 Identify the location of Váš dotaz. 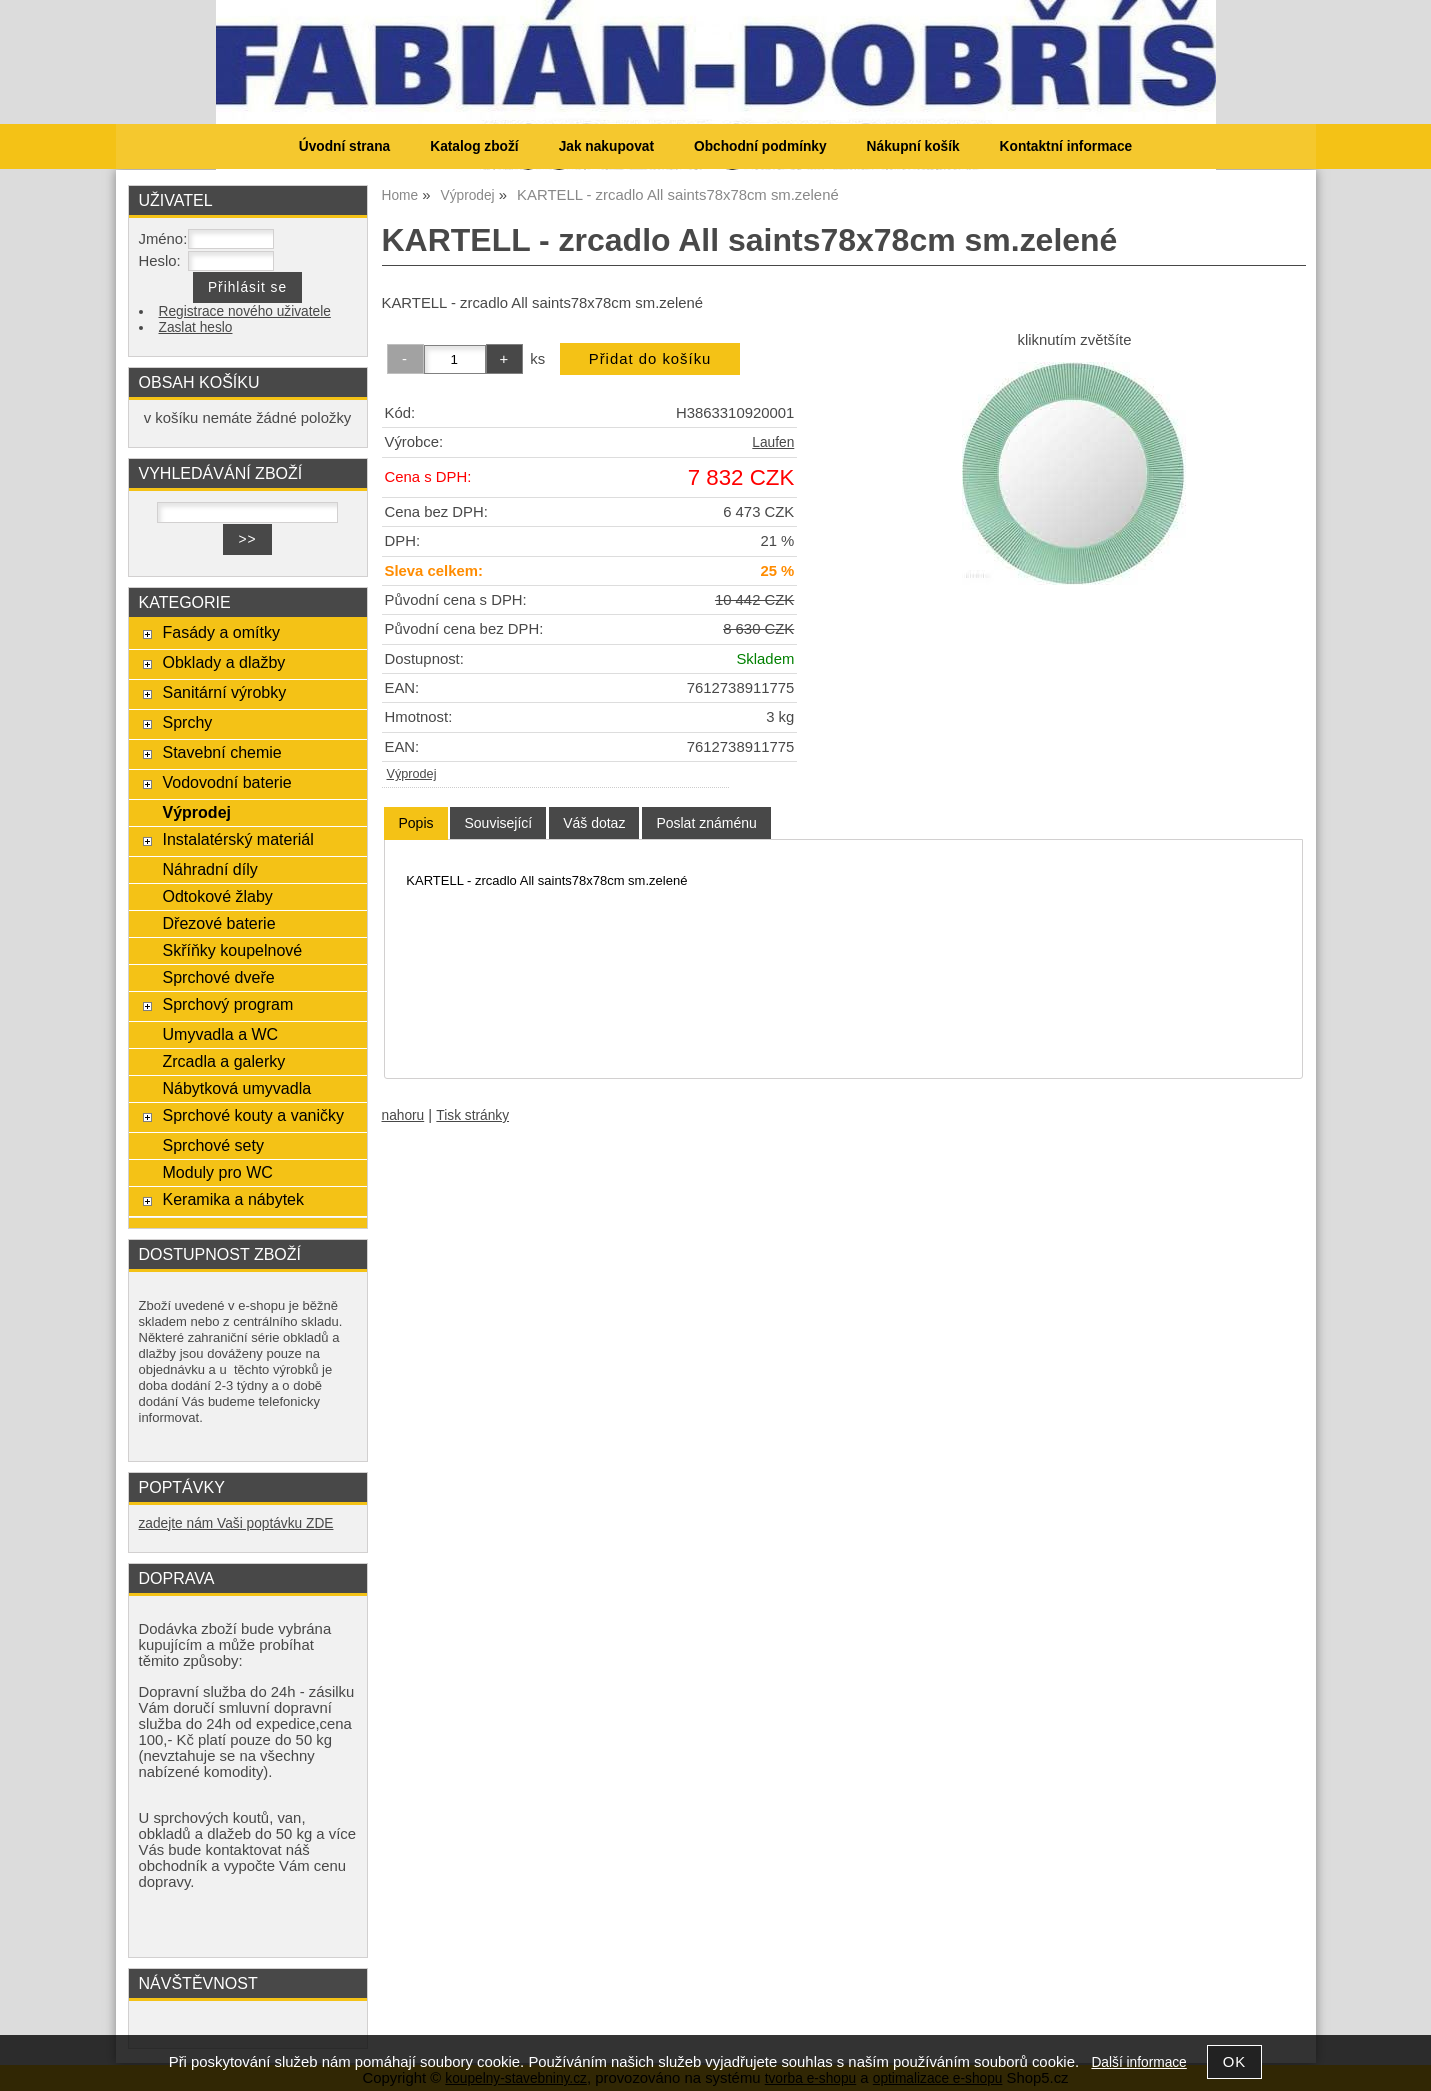
(594, 823).